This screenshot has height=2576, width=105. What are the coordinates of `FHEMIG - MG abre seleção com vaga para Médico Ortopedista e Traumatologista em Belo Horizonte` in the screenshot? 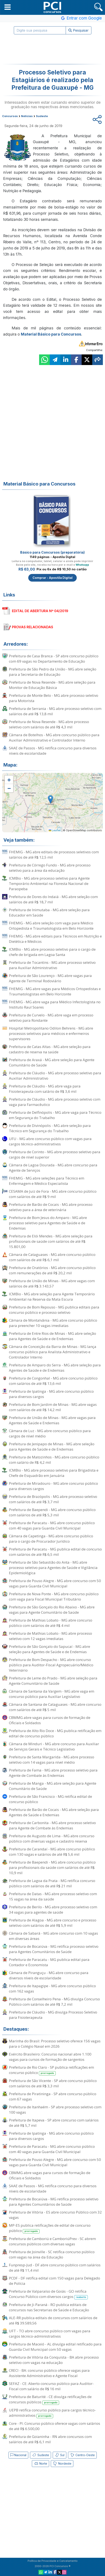 It's located at (51, 926).